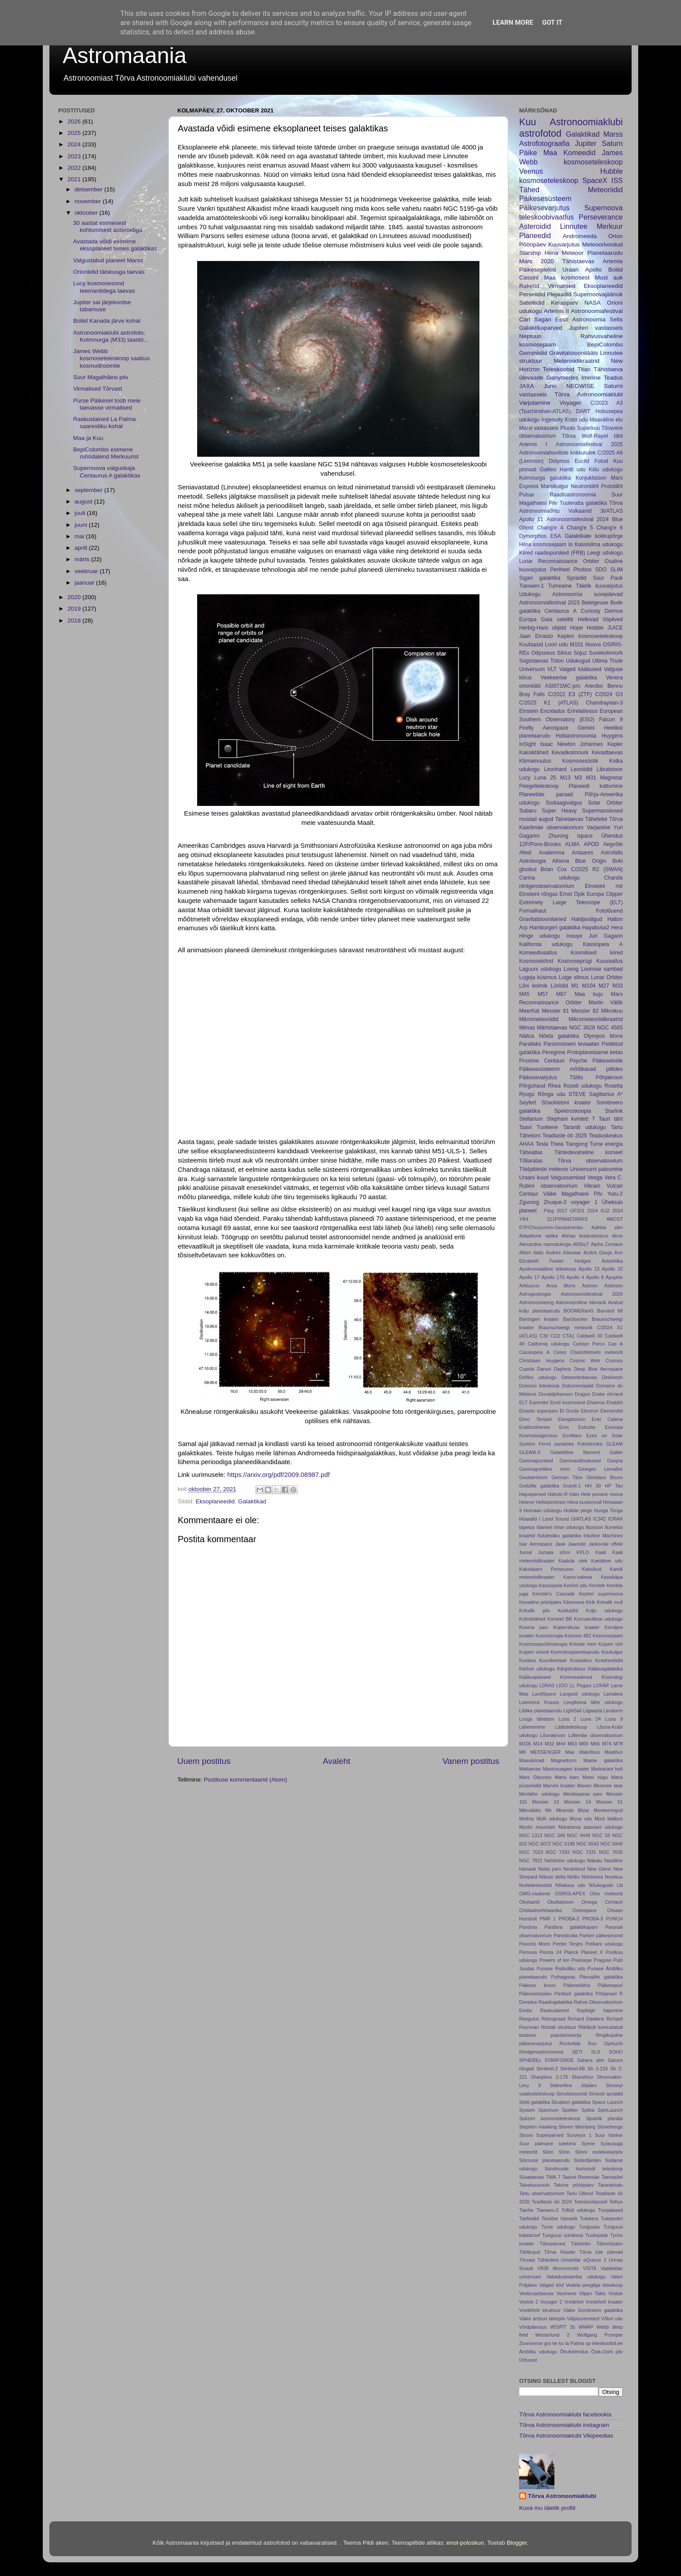 This screenshot has height=2576, width=681. Describe the element at coordinates (596, 1019) in the screenshot. I see `Mikrometeoriidikraatrid` at that location.